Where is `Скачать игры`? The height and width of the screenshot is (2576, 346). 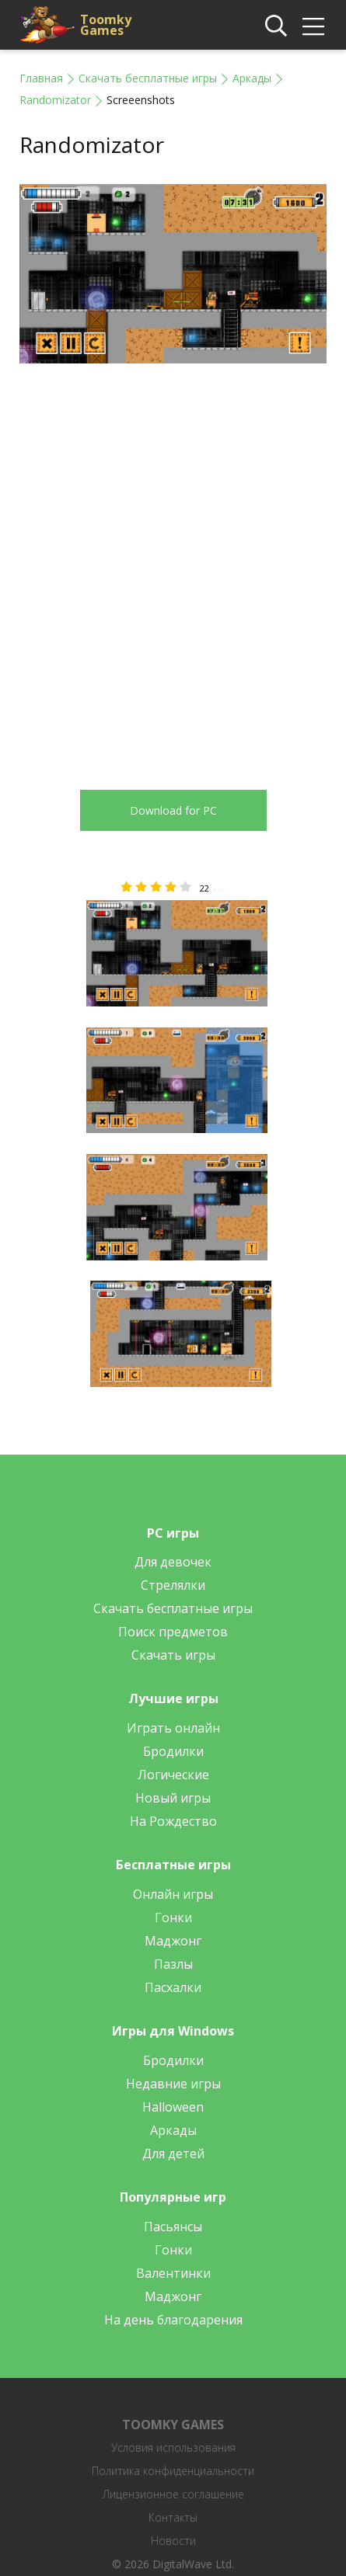 Скачать игры is located at coordinates (173, 1654).